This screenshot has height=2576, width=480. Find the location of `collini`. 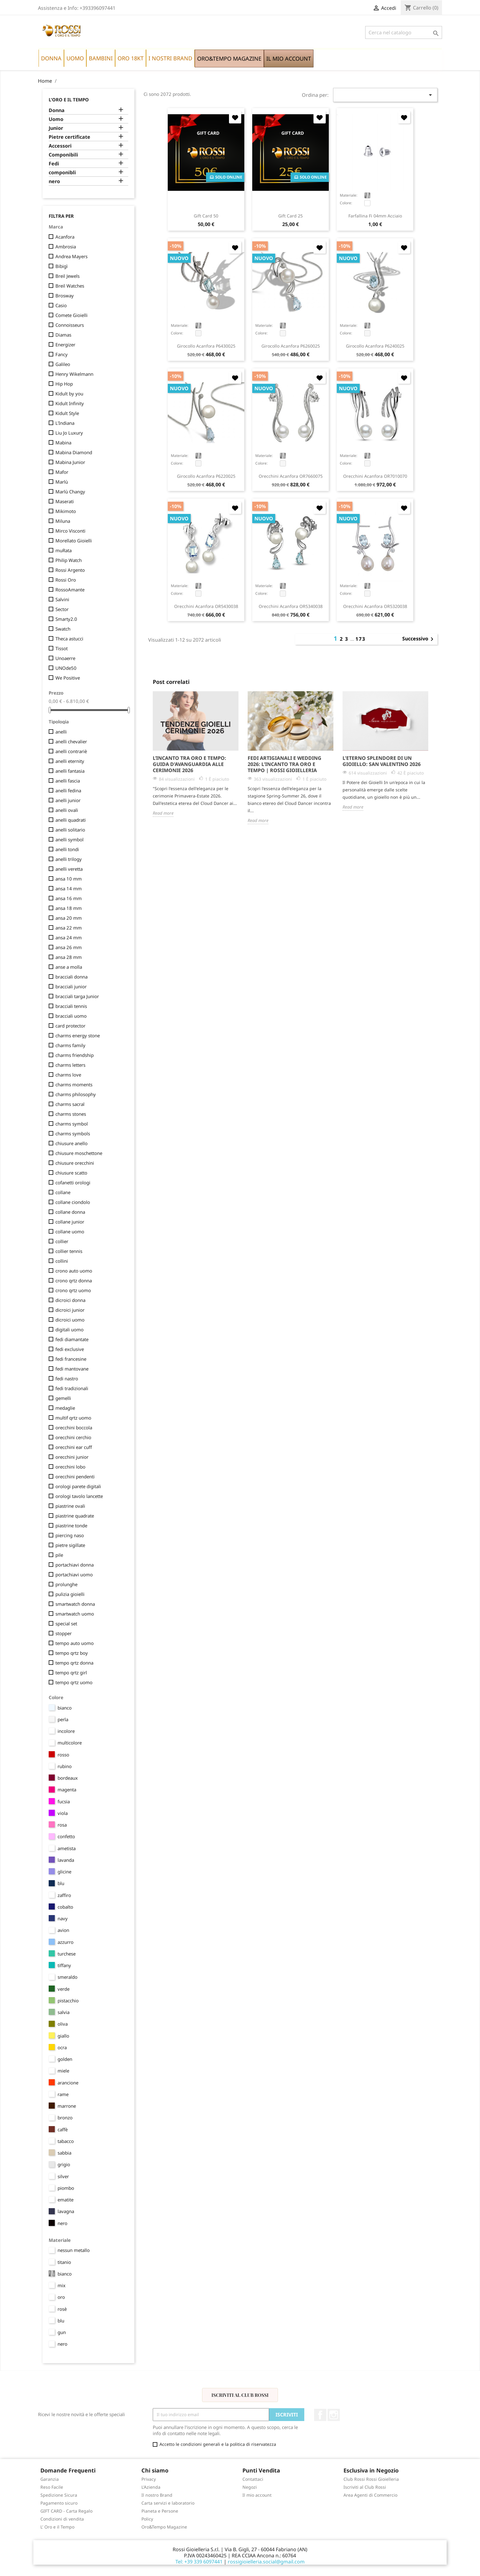

collini is located at coordinates (61, 1261).